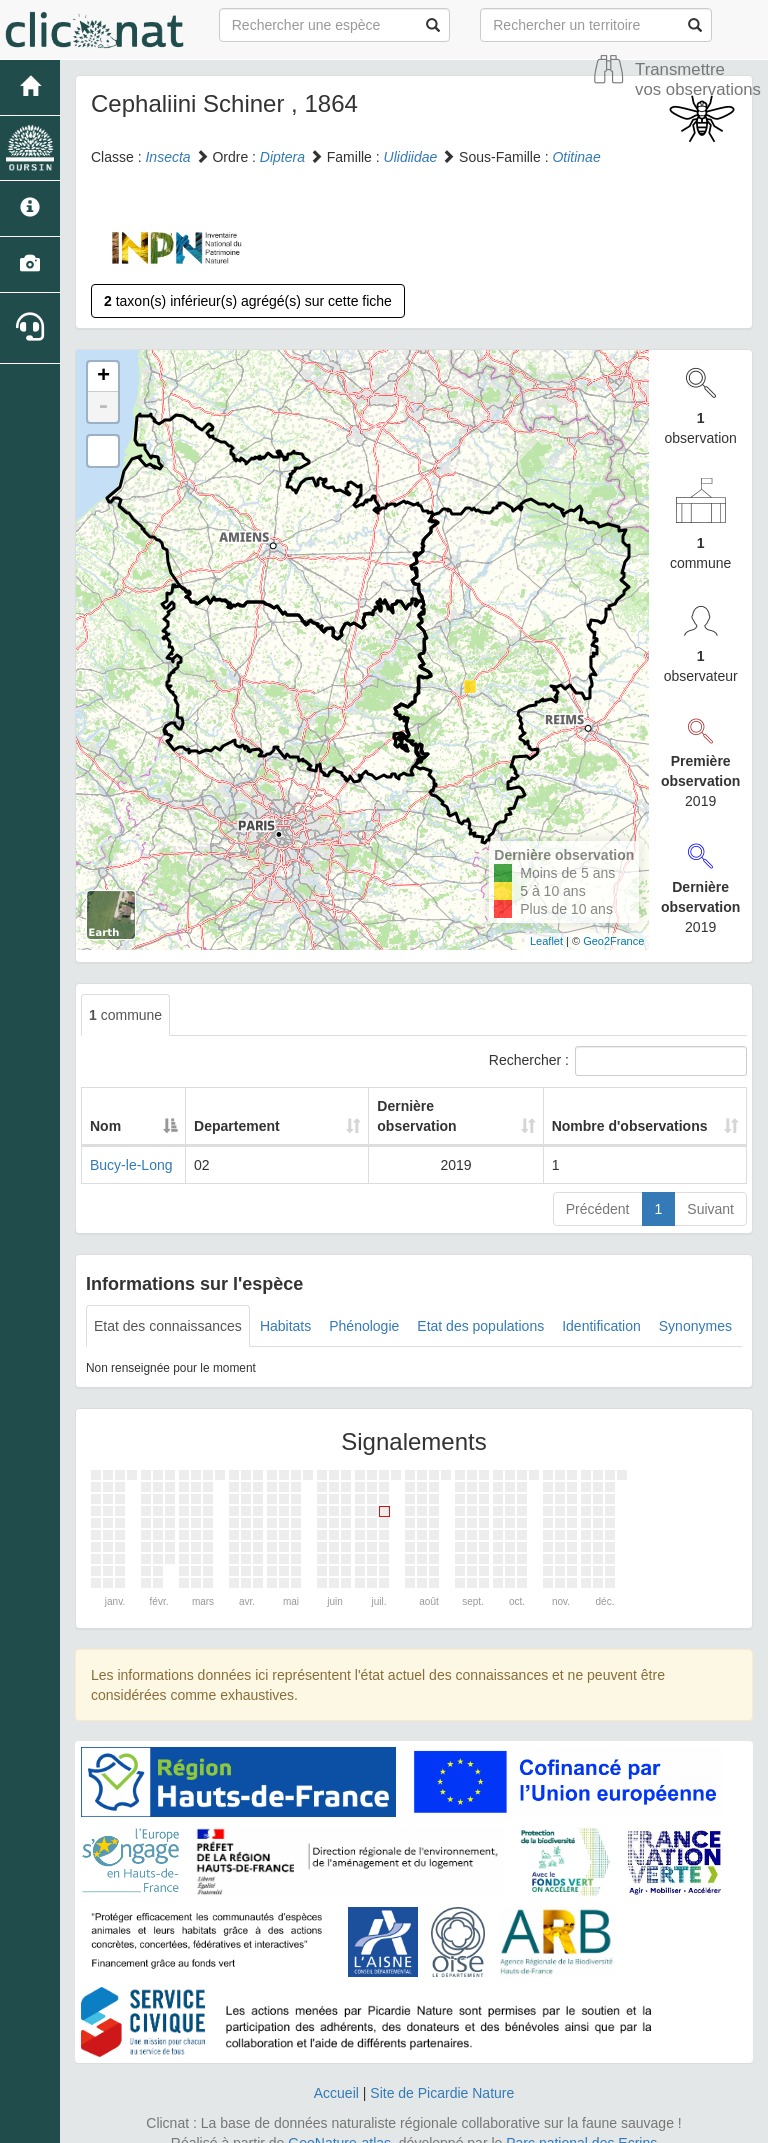 Image resolution: width=768 pixels, height=2143 pixels. I want to click on Bucy-le-Long, so click(131, 1145).